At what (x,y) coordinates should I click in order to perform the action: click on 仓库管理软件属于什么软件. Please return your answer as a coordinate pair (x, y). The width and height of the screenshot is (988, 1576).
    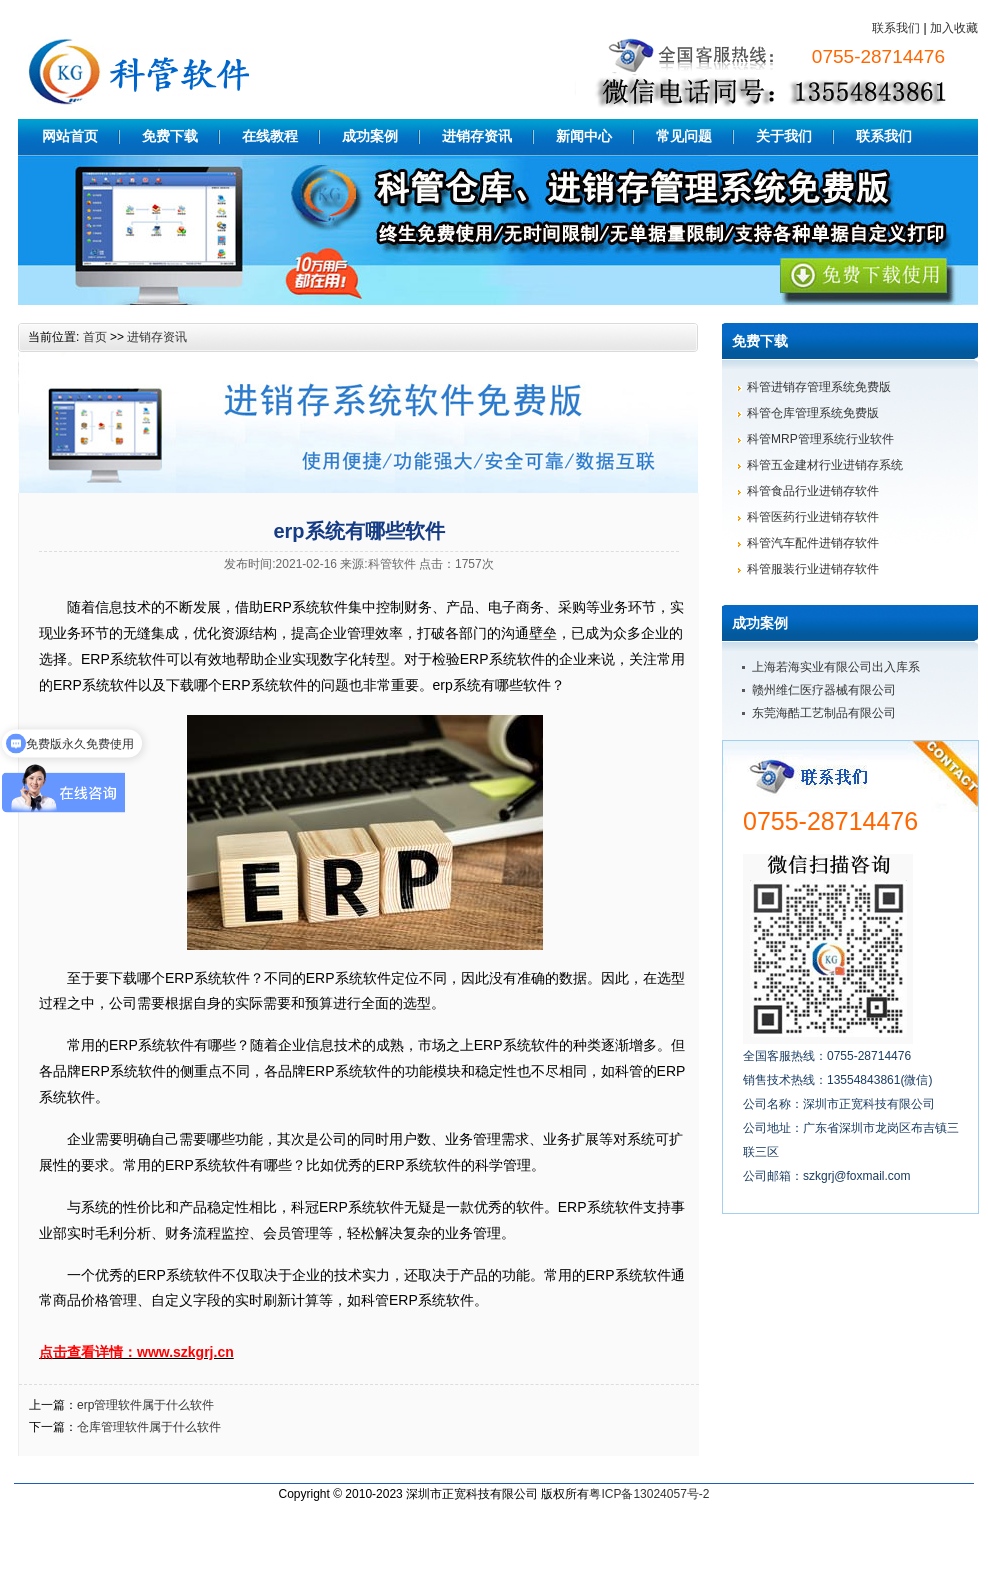
    Looking at the image, I should click on (149, 1427).